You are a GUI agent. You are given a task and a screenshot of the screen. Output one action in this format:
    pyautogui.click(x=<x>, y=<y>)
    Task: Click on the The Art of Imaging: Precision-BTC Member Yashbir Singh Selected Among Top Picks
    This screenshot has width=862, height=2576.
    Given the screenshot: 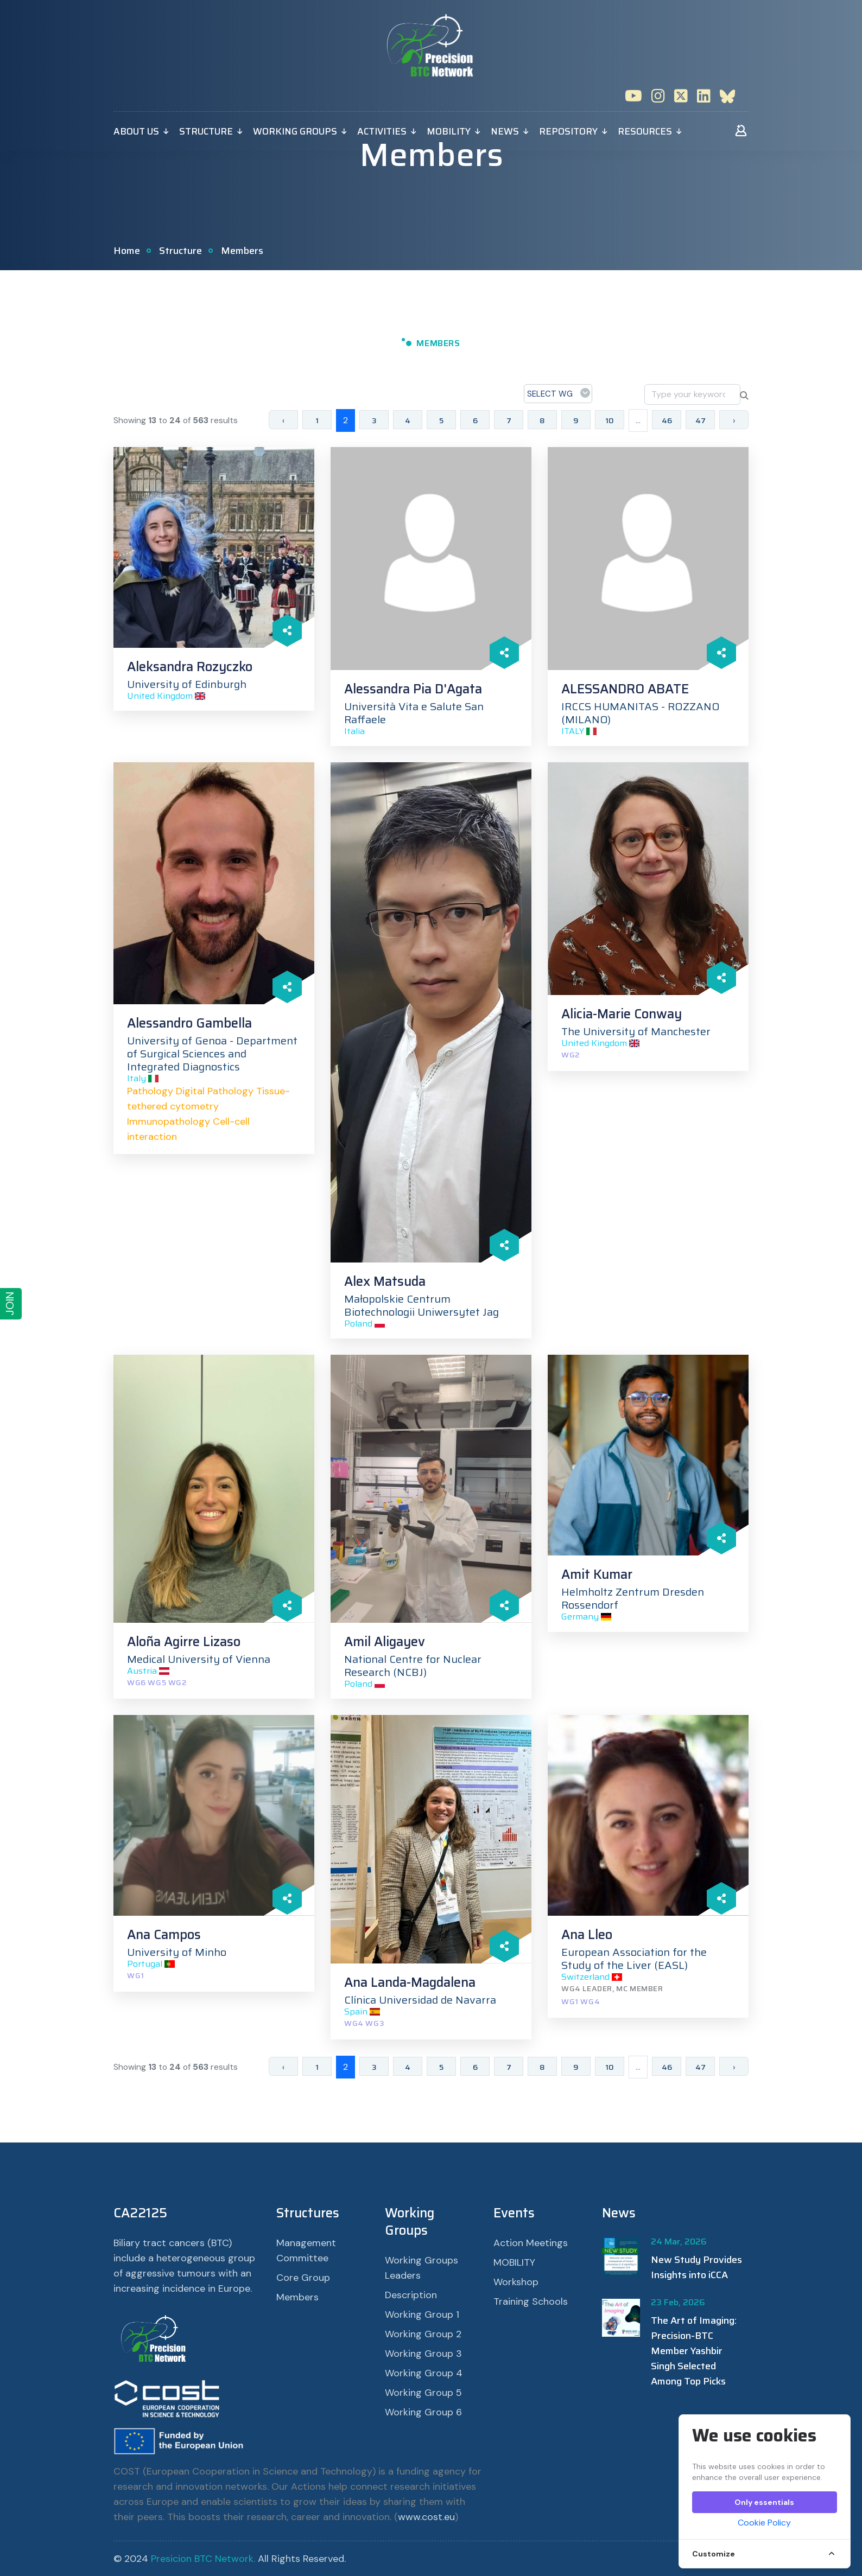 What is the action you would take?
    pyautogui.click(x=694, y=2351)
    